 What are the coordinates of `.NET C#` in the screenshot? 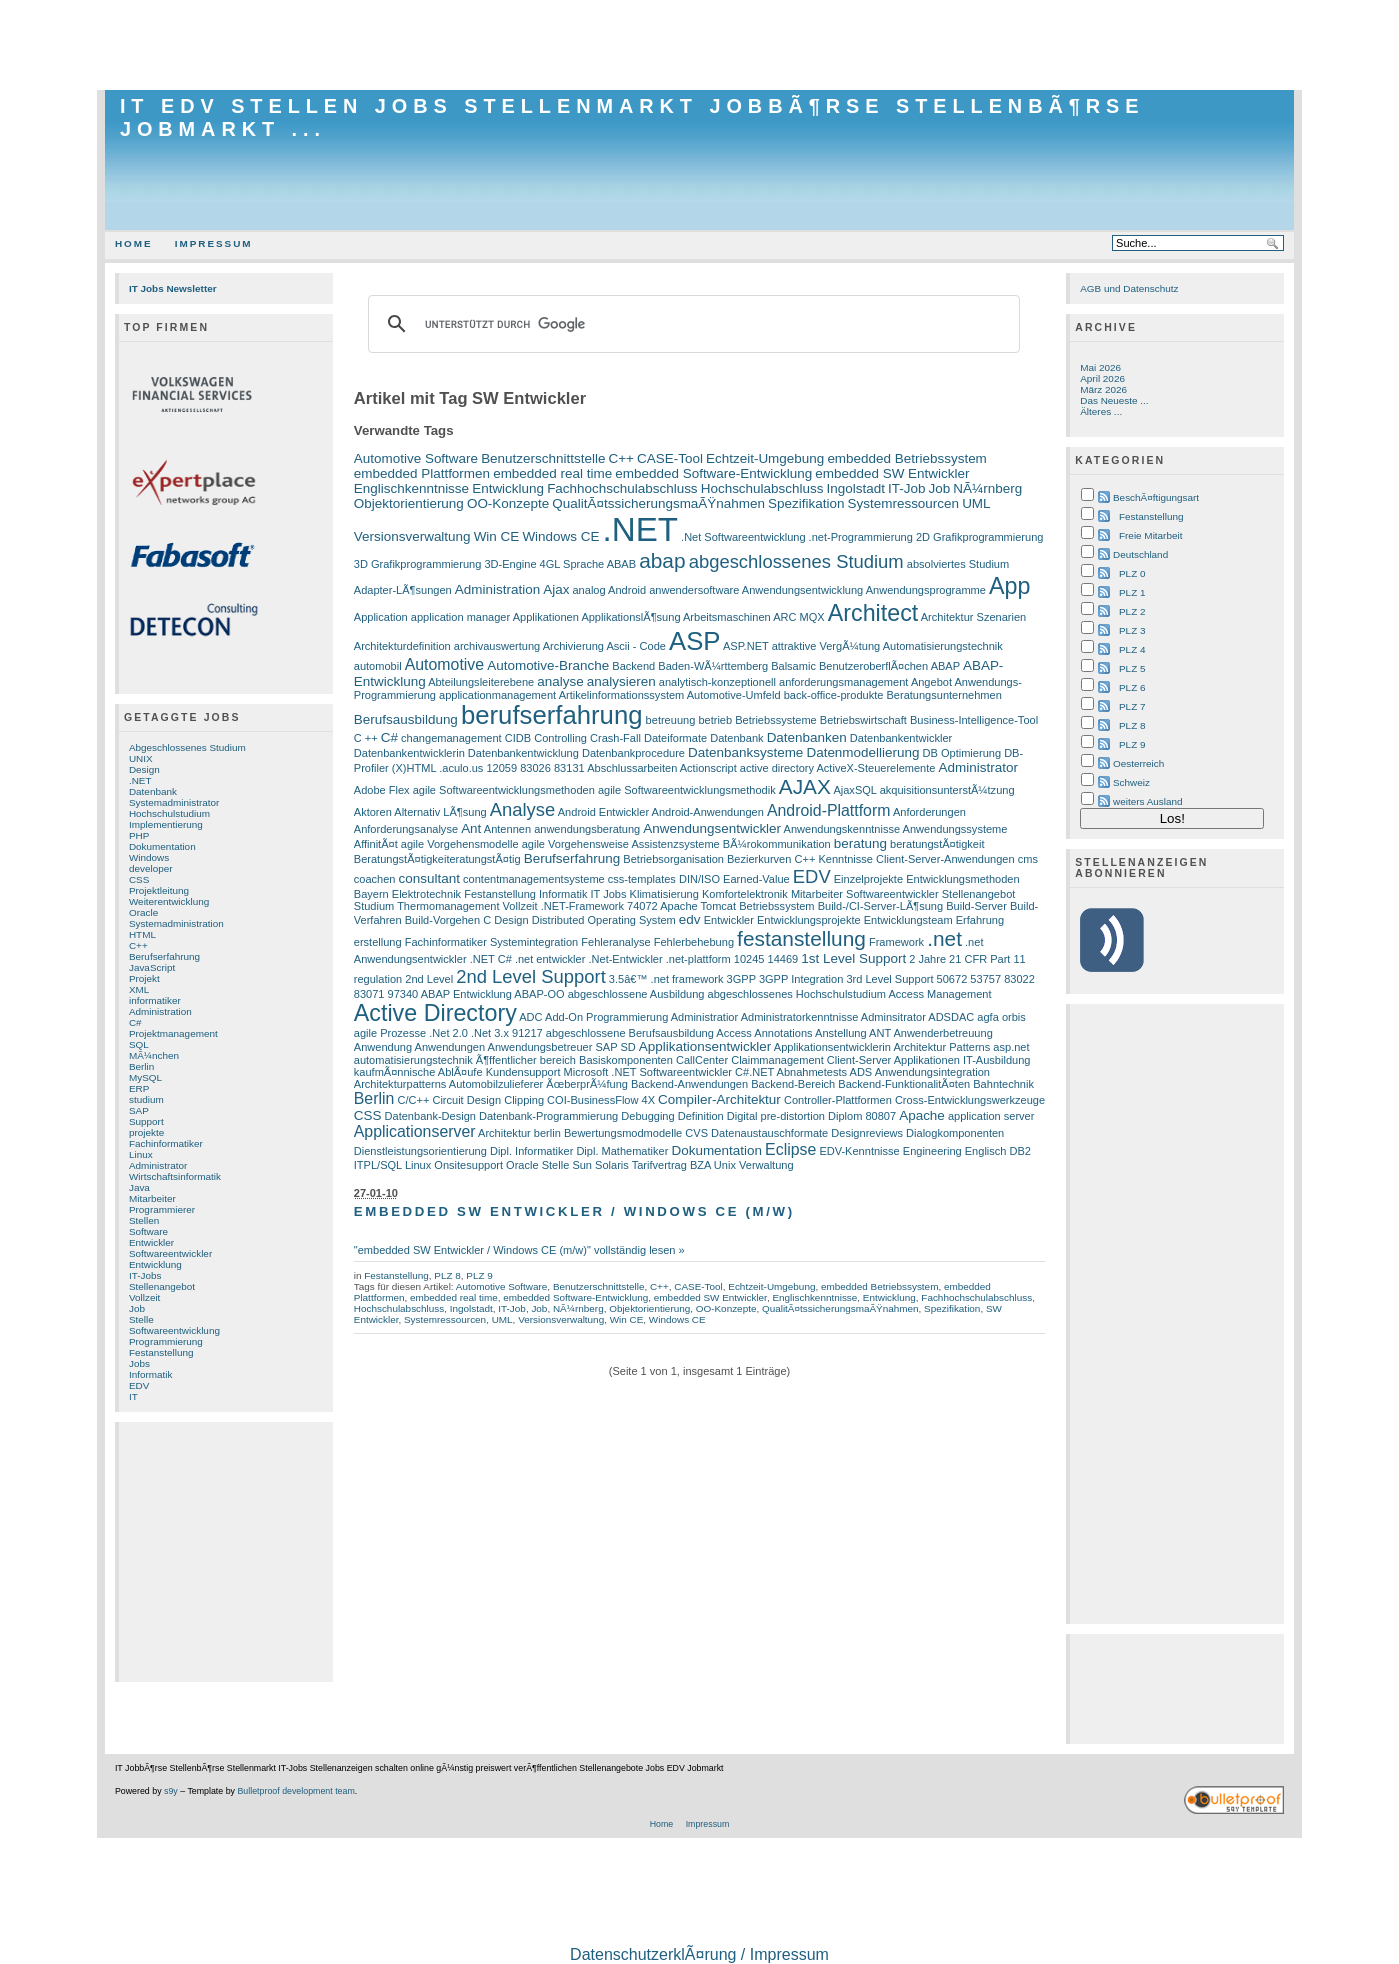 It's located at (491, 959).